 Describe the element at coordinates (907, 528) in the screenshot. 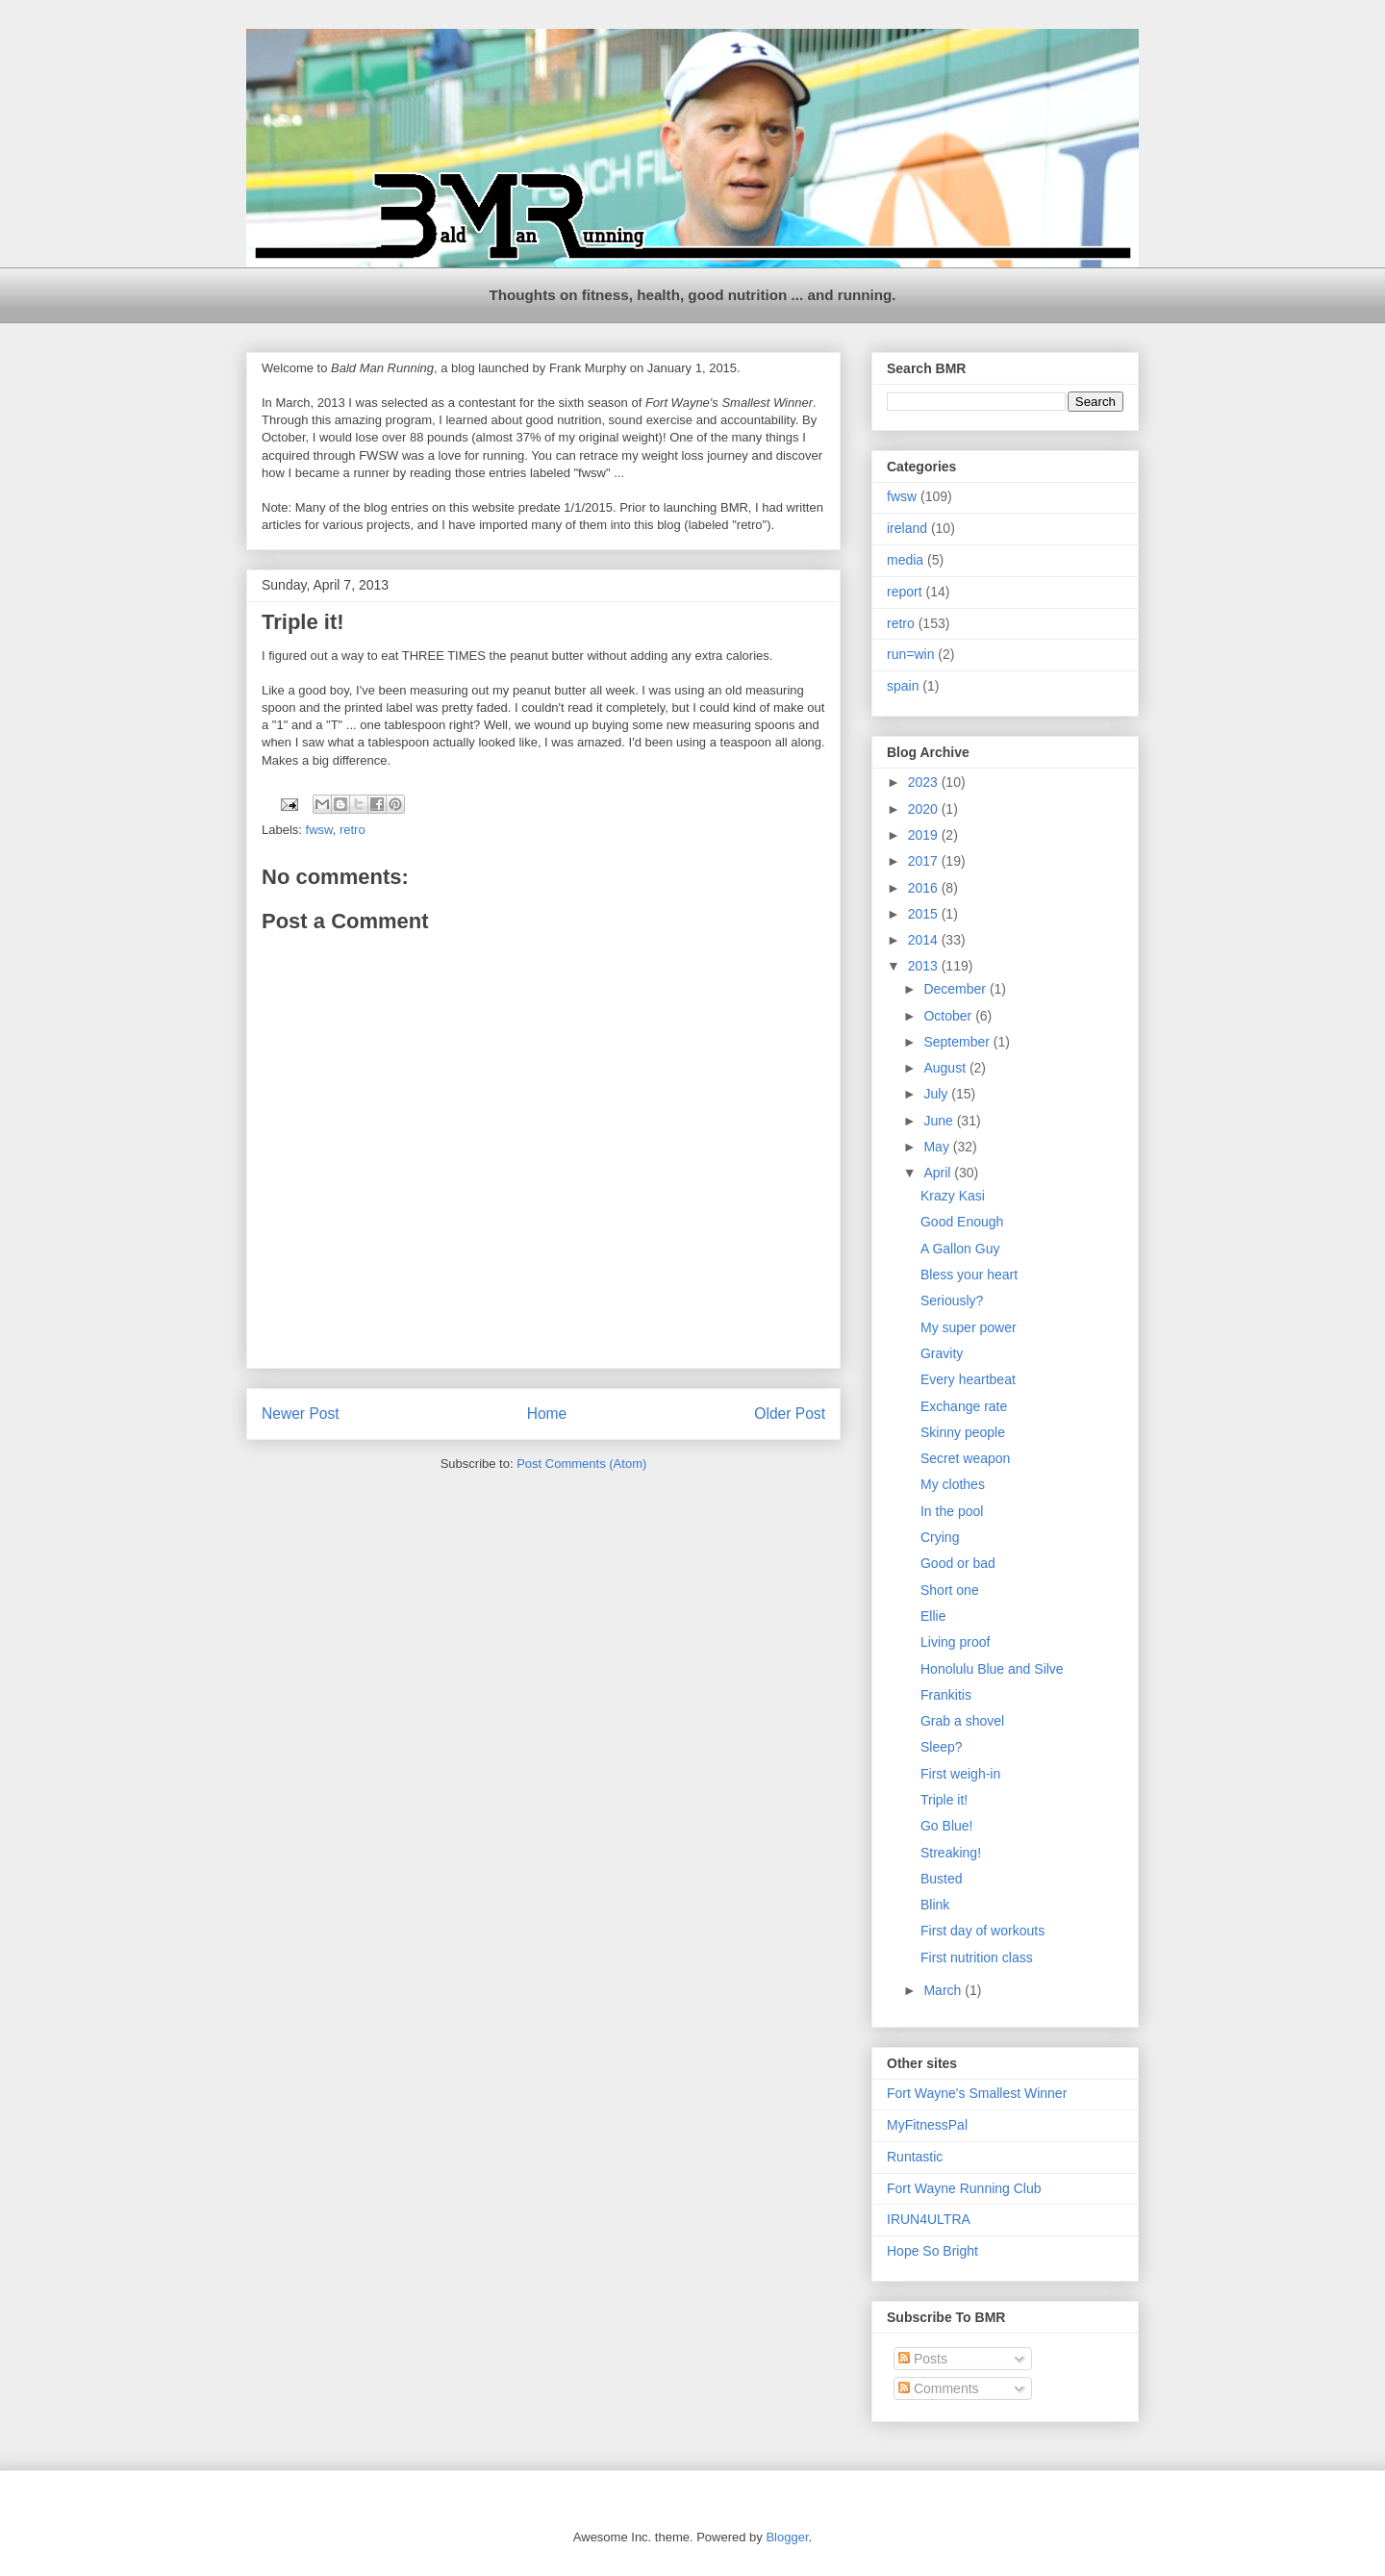

I see `ireland` at that location.